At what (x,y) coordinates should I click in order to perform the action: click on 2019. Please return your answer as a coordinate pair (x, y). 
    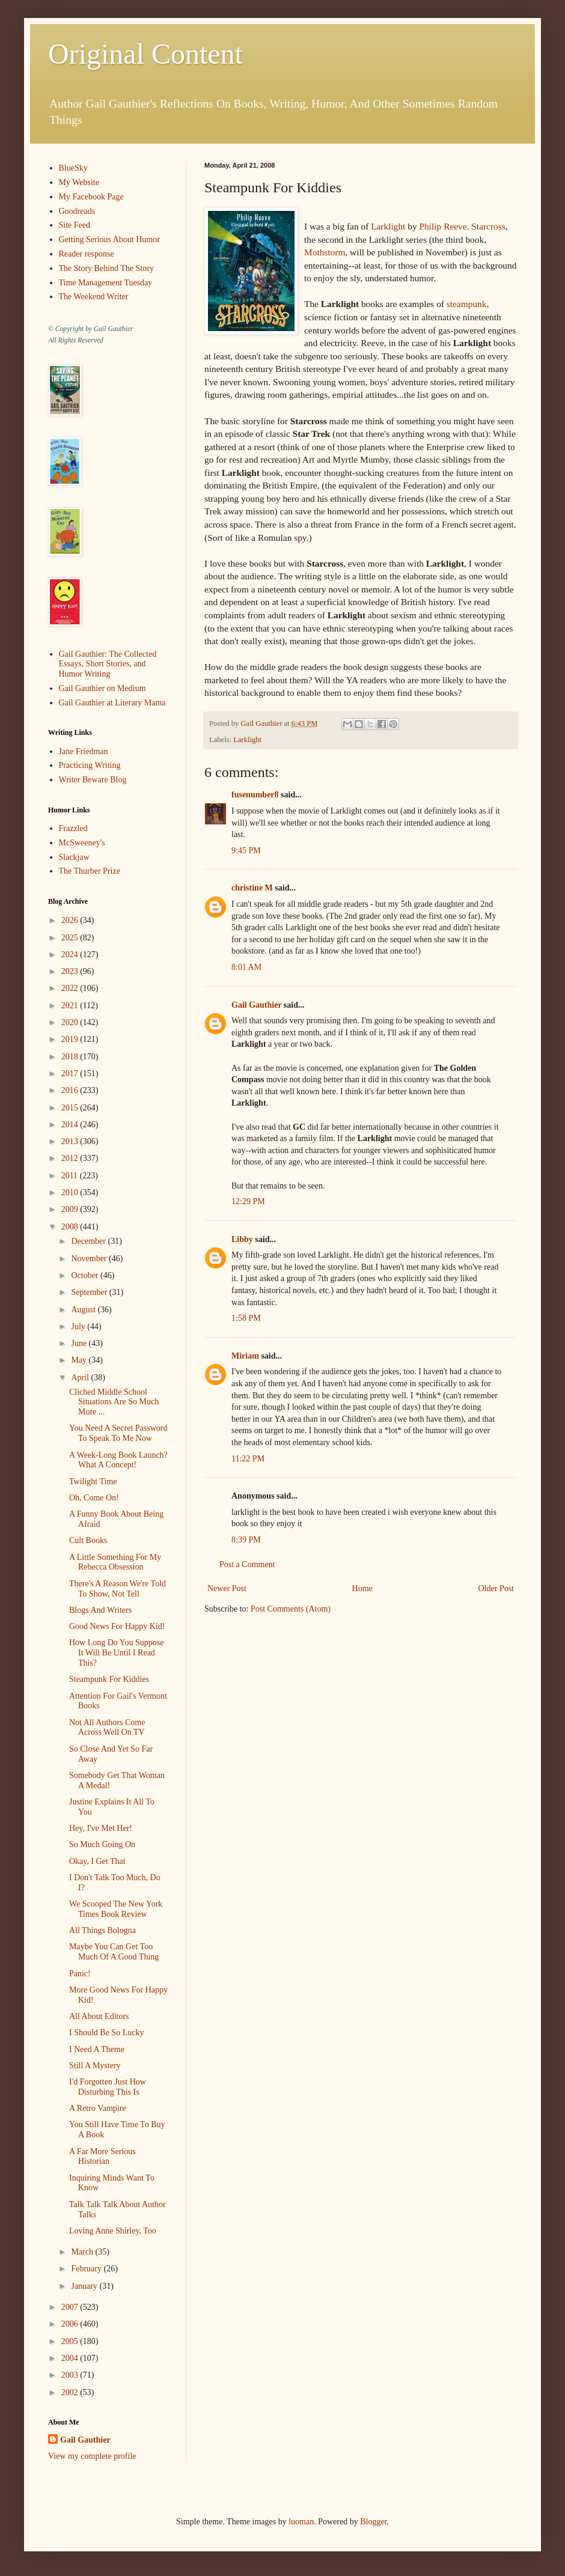
    Looking at the image, I should click on (71, 1039).